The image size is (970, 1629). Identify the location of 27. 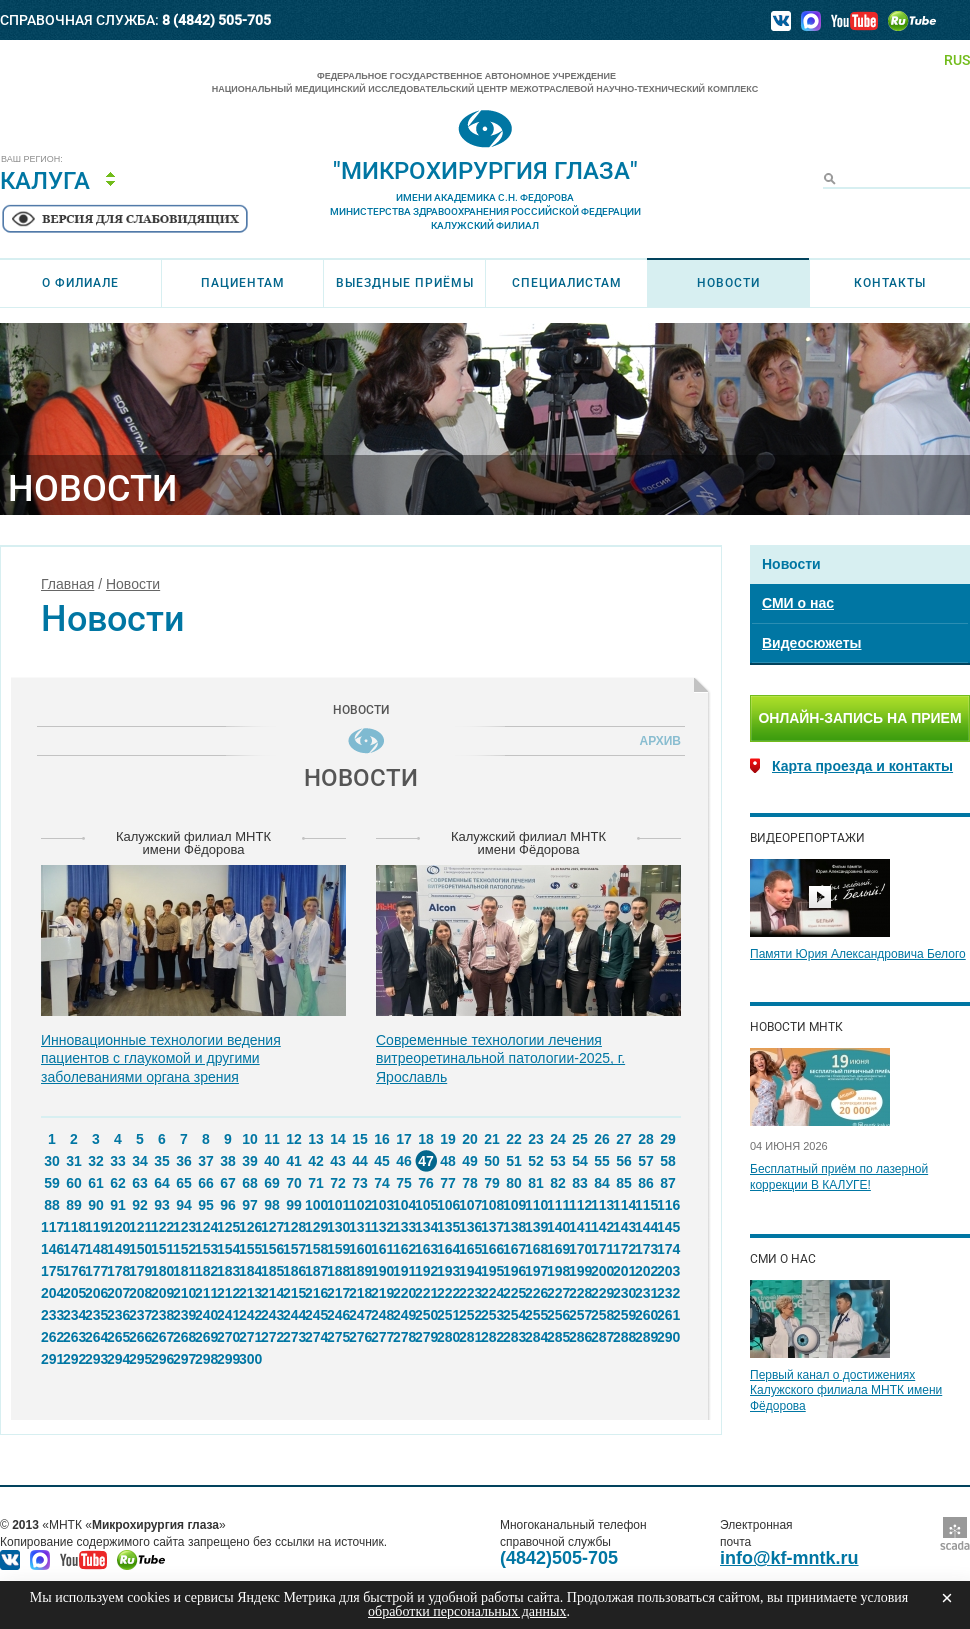
(624, 1139).